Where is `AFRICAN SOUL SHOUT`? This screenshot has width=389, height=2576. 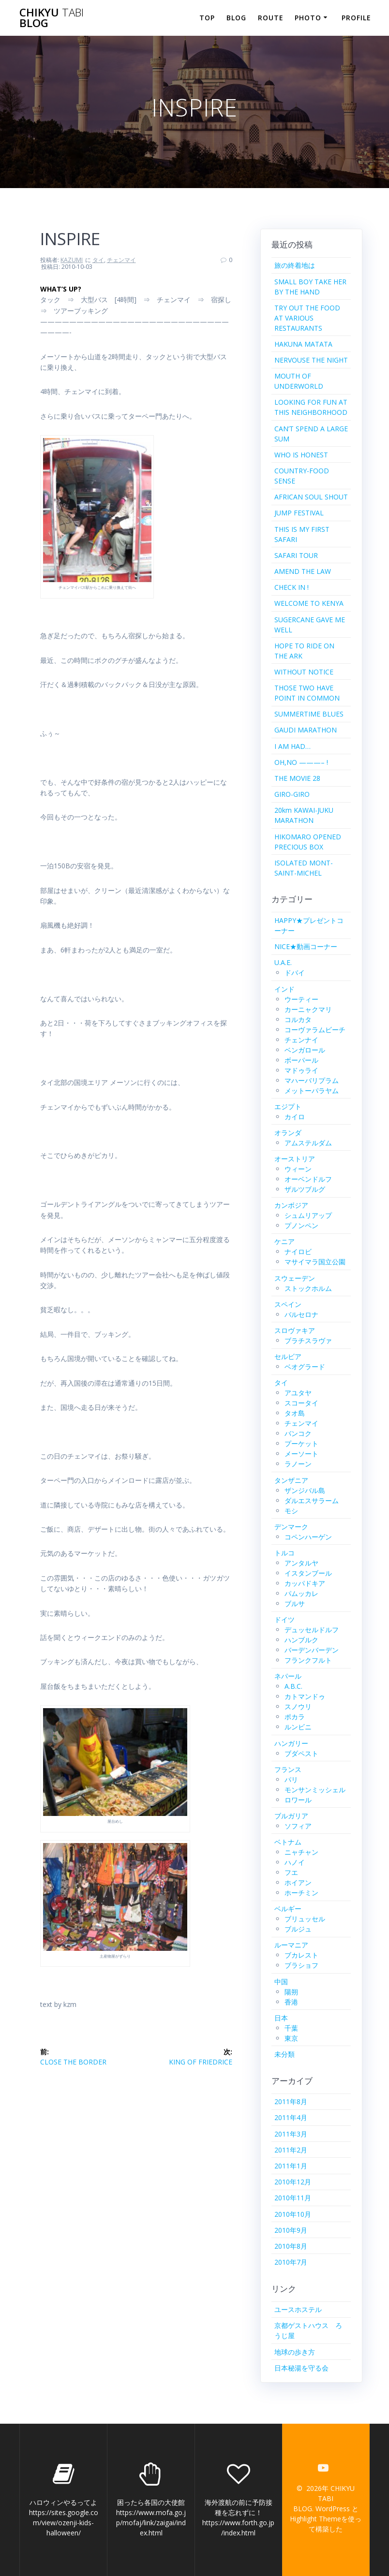
AFRICAN SOUL SHOUT is located at coordinates (311, 496).